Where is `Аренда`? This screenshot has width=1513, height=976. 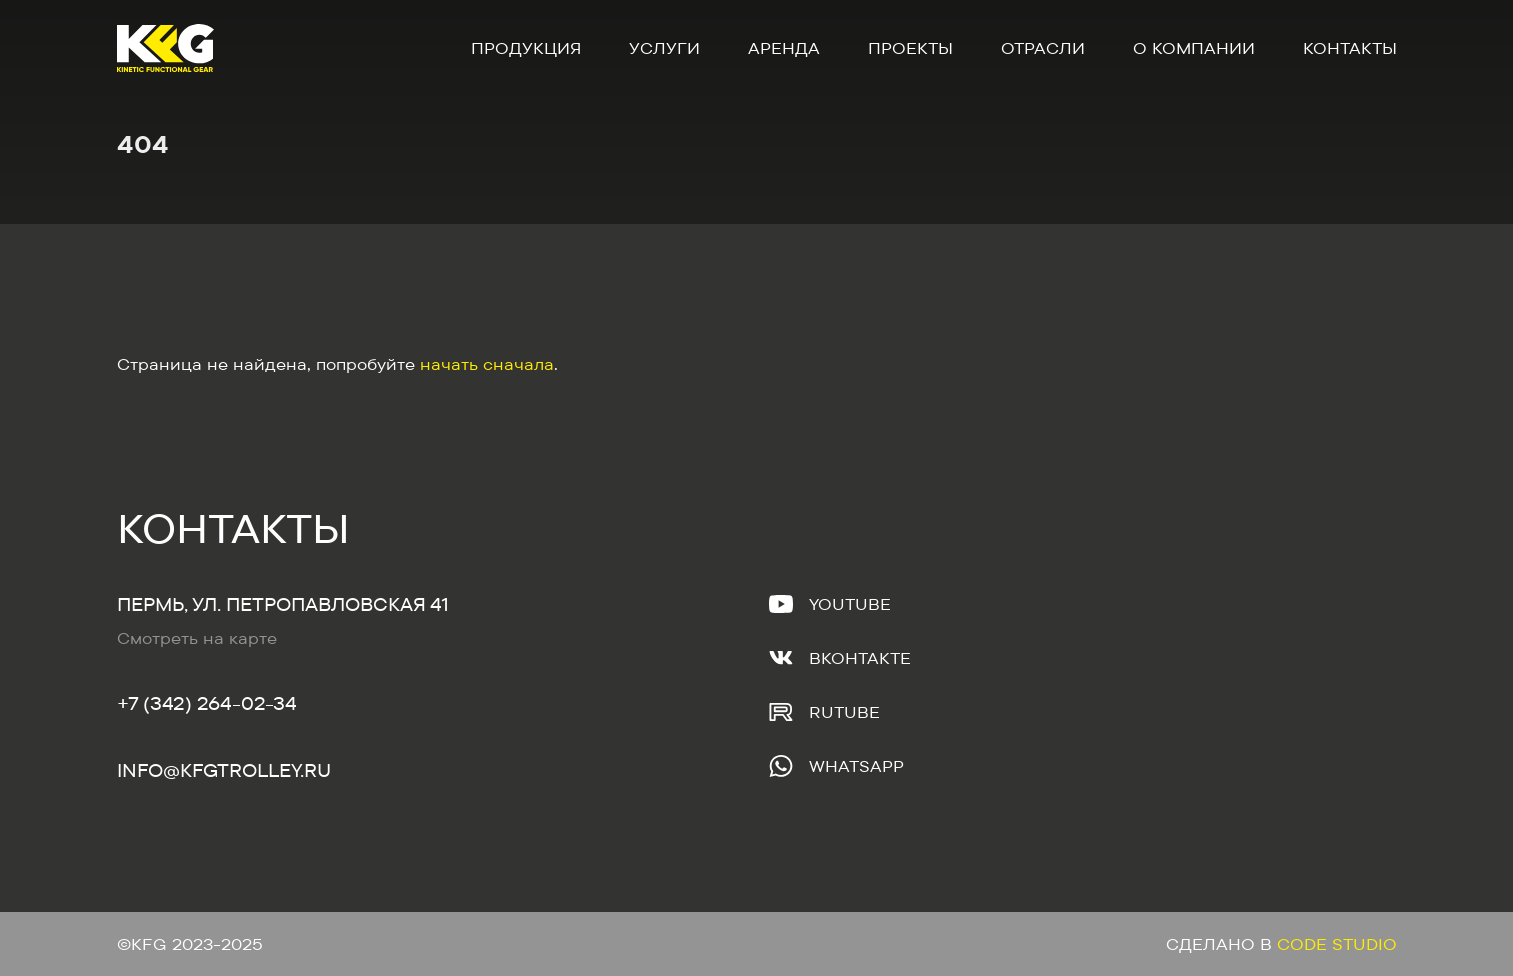 Аренда is located at coordinates (784, 48).